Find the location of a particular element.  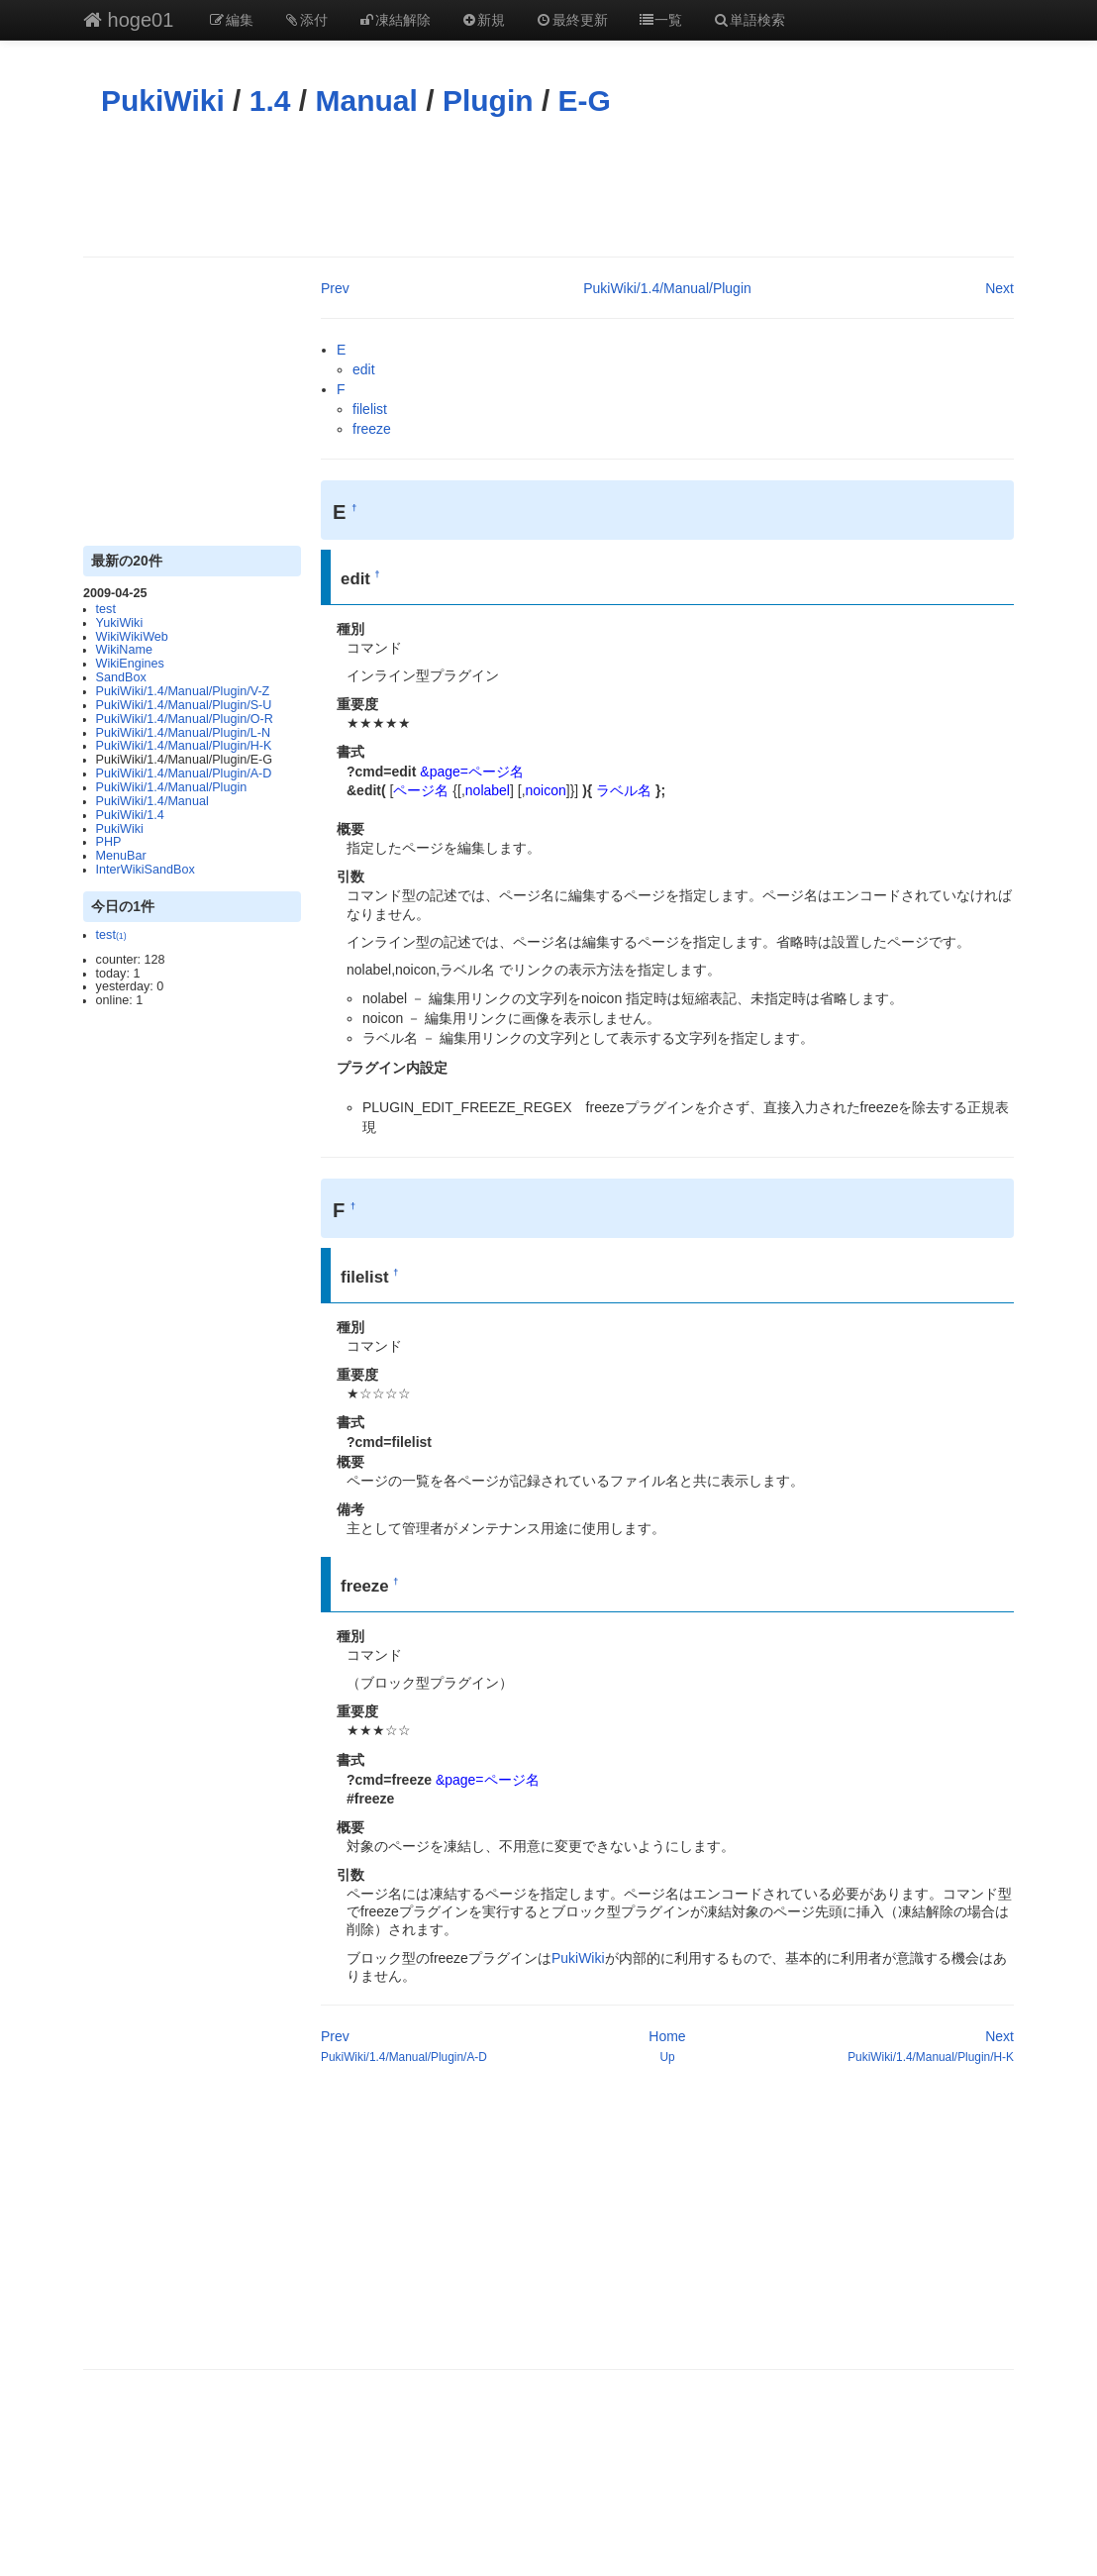

編集 is located at coordinates (230, 20).